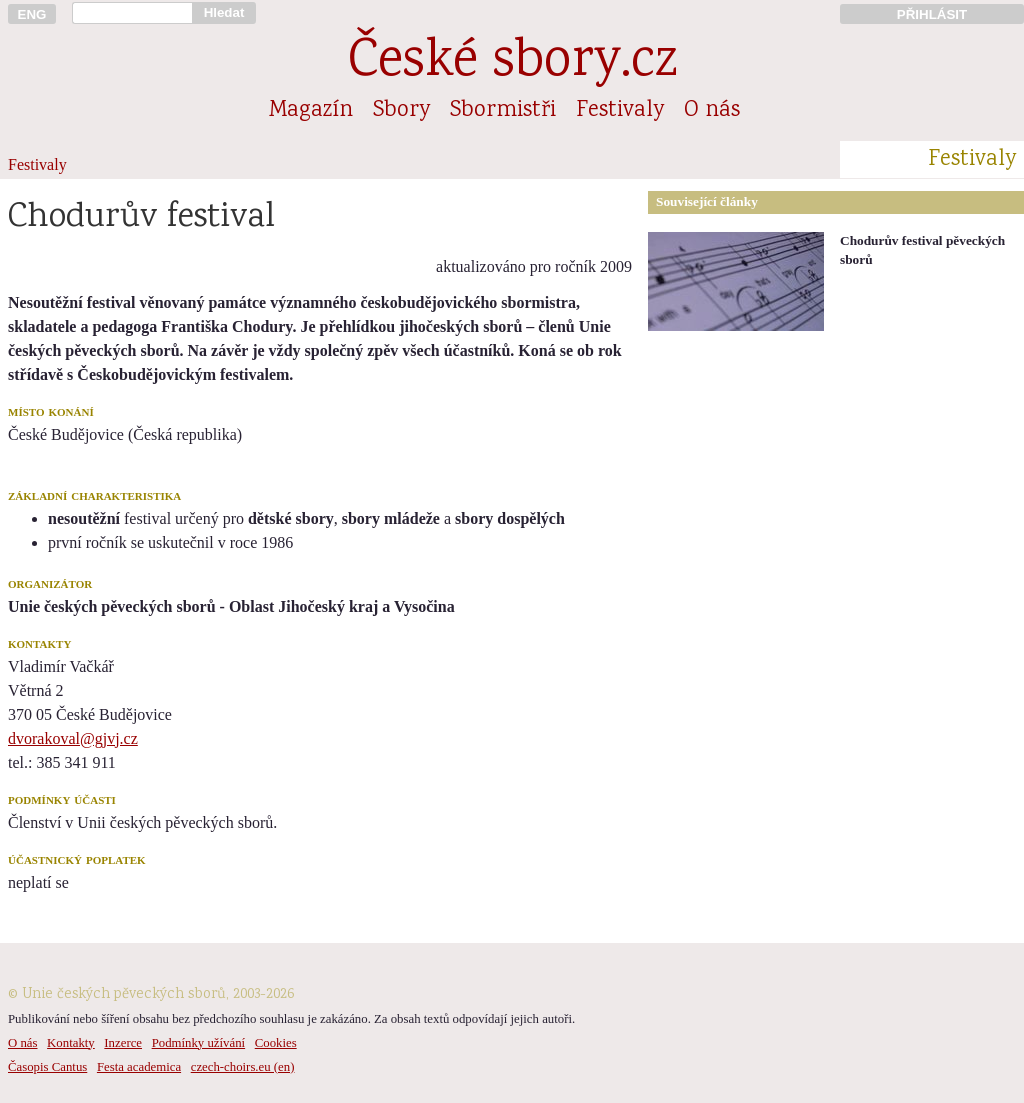 This screenshot has height=1103, width=1024. What do you see at coordinates (243, 1067) in the screenshot?
I see `czech-choirs.eu (en)` at bounding box center [243, 1067].